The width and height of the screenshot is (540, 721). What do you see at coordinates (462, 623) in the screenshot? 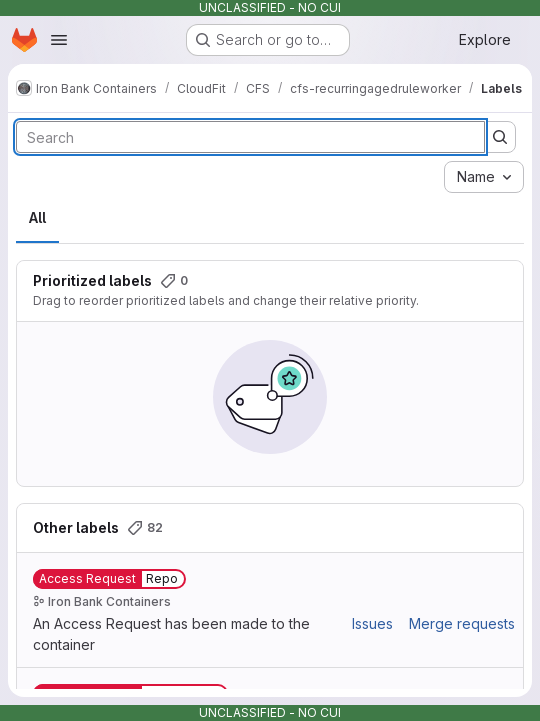
I see `Merge requests` at bounding box center [462, 623].